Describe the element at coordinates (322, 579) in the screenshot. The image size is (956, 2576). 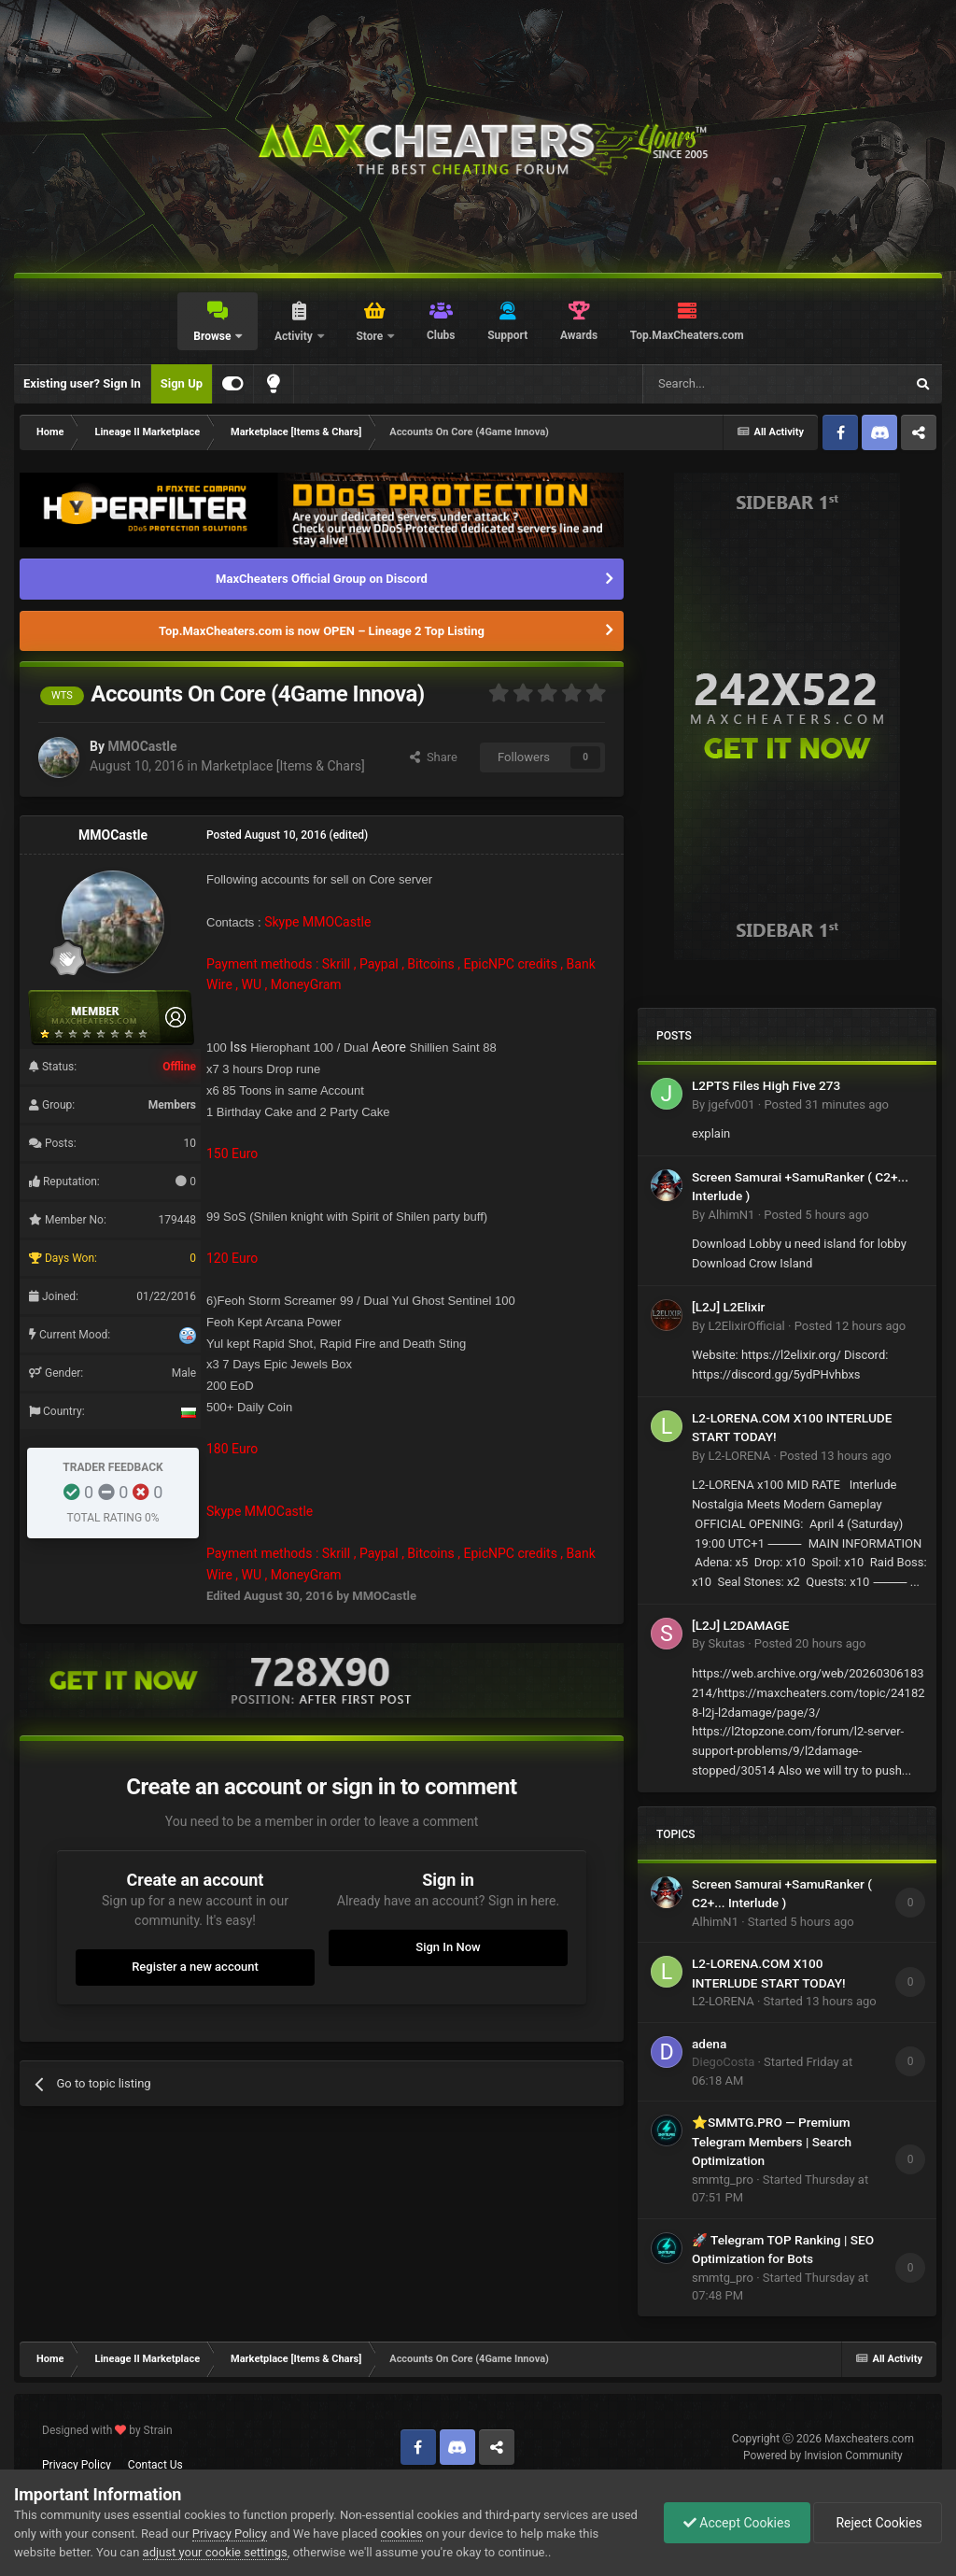
I see `MaxCheaters Official Group on Discord` at that location.